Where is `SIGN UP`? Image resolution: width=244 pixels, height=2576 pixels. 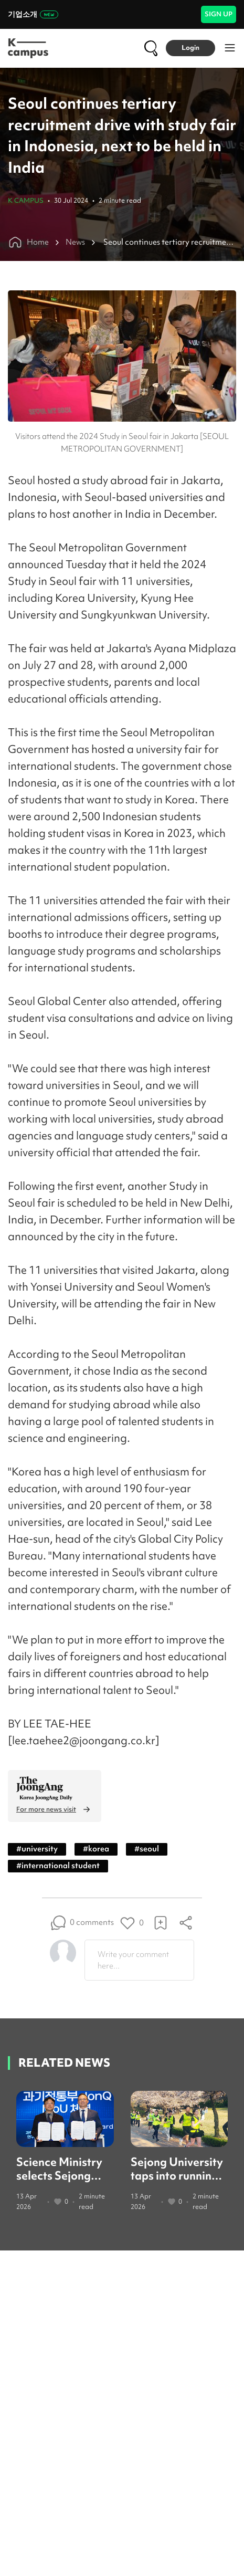 SIGN UP is located at coordinates (218, 13).